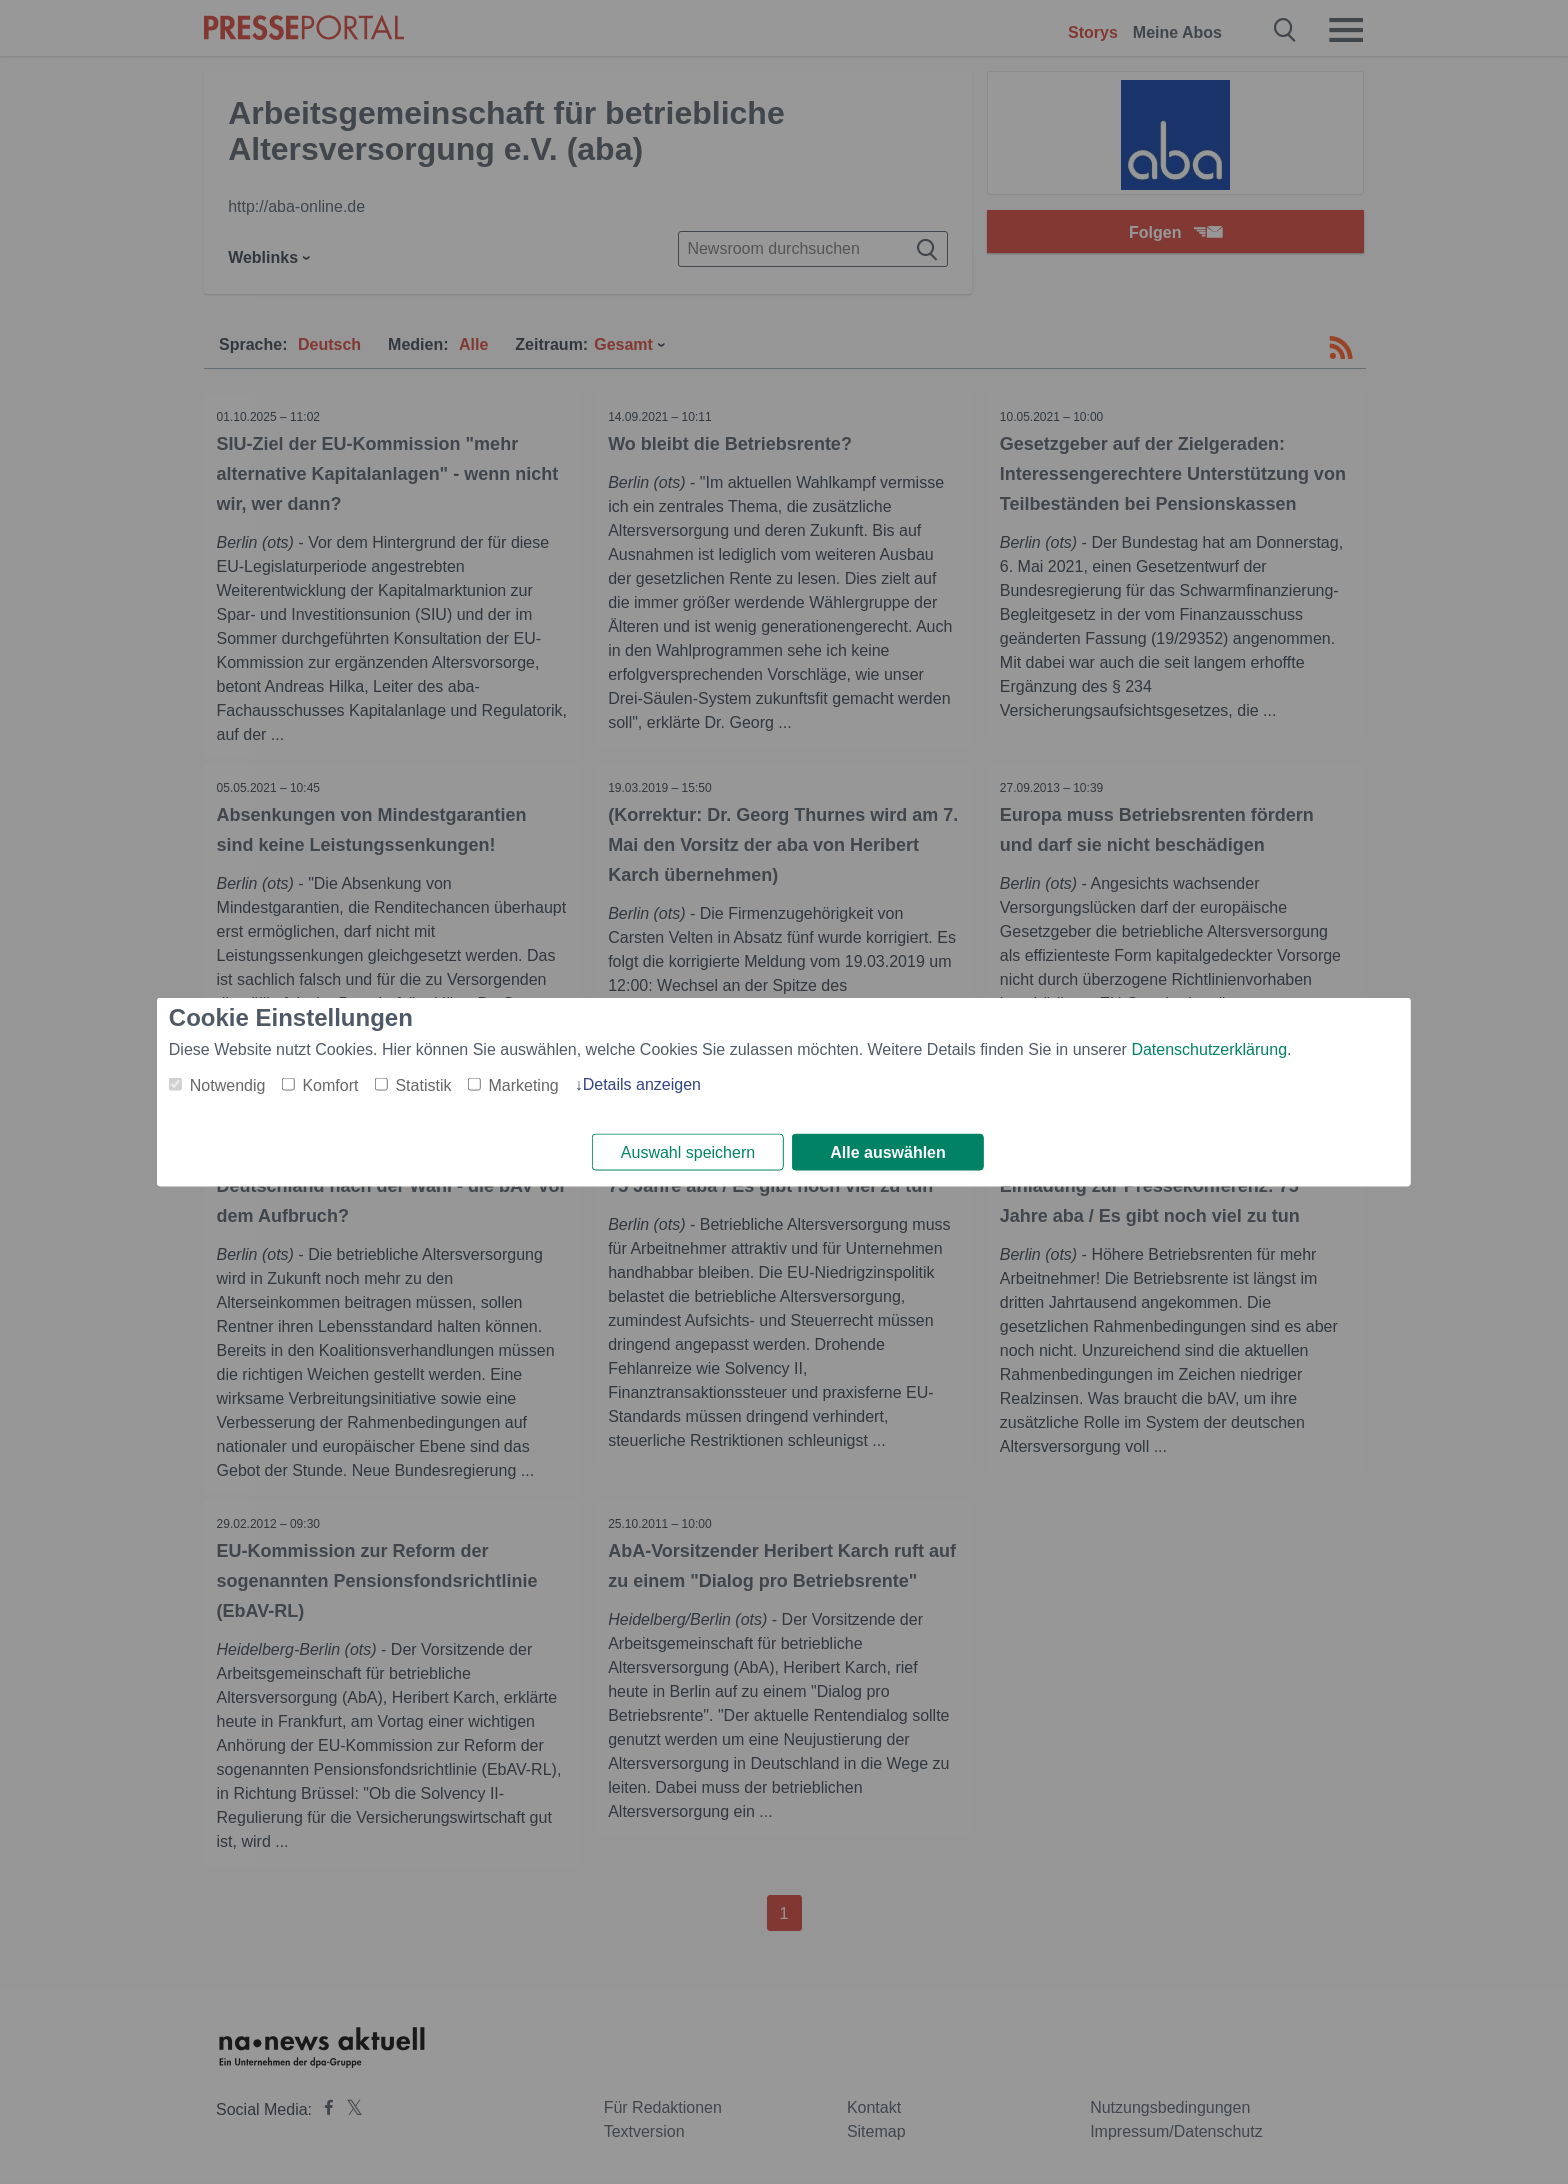  Describe the element at coordinates (523, 1083) in the screenshot. I see `Marketing` at that location.